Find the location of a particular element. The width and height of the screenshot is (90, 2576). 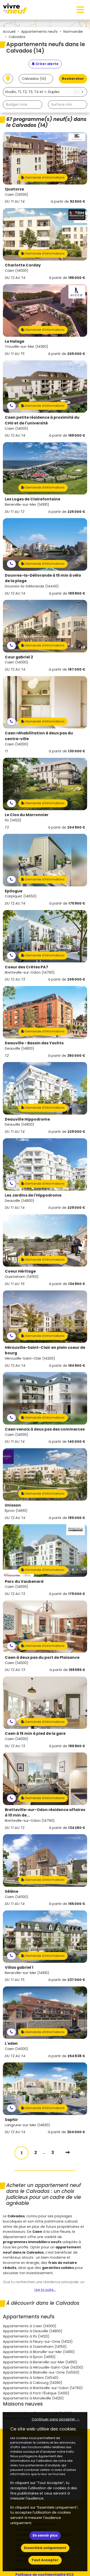

Coeur Héritage is located at coordinates (20, 1271).